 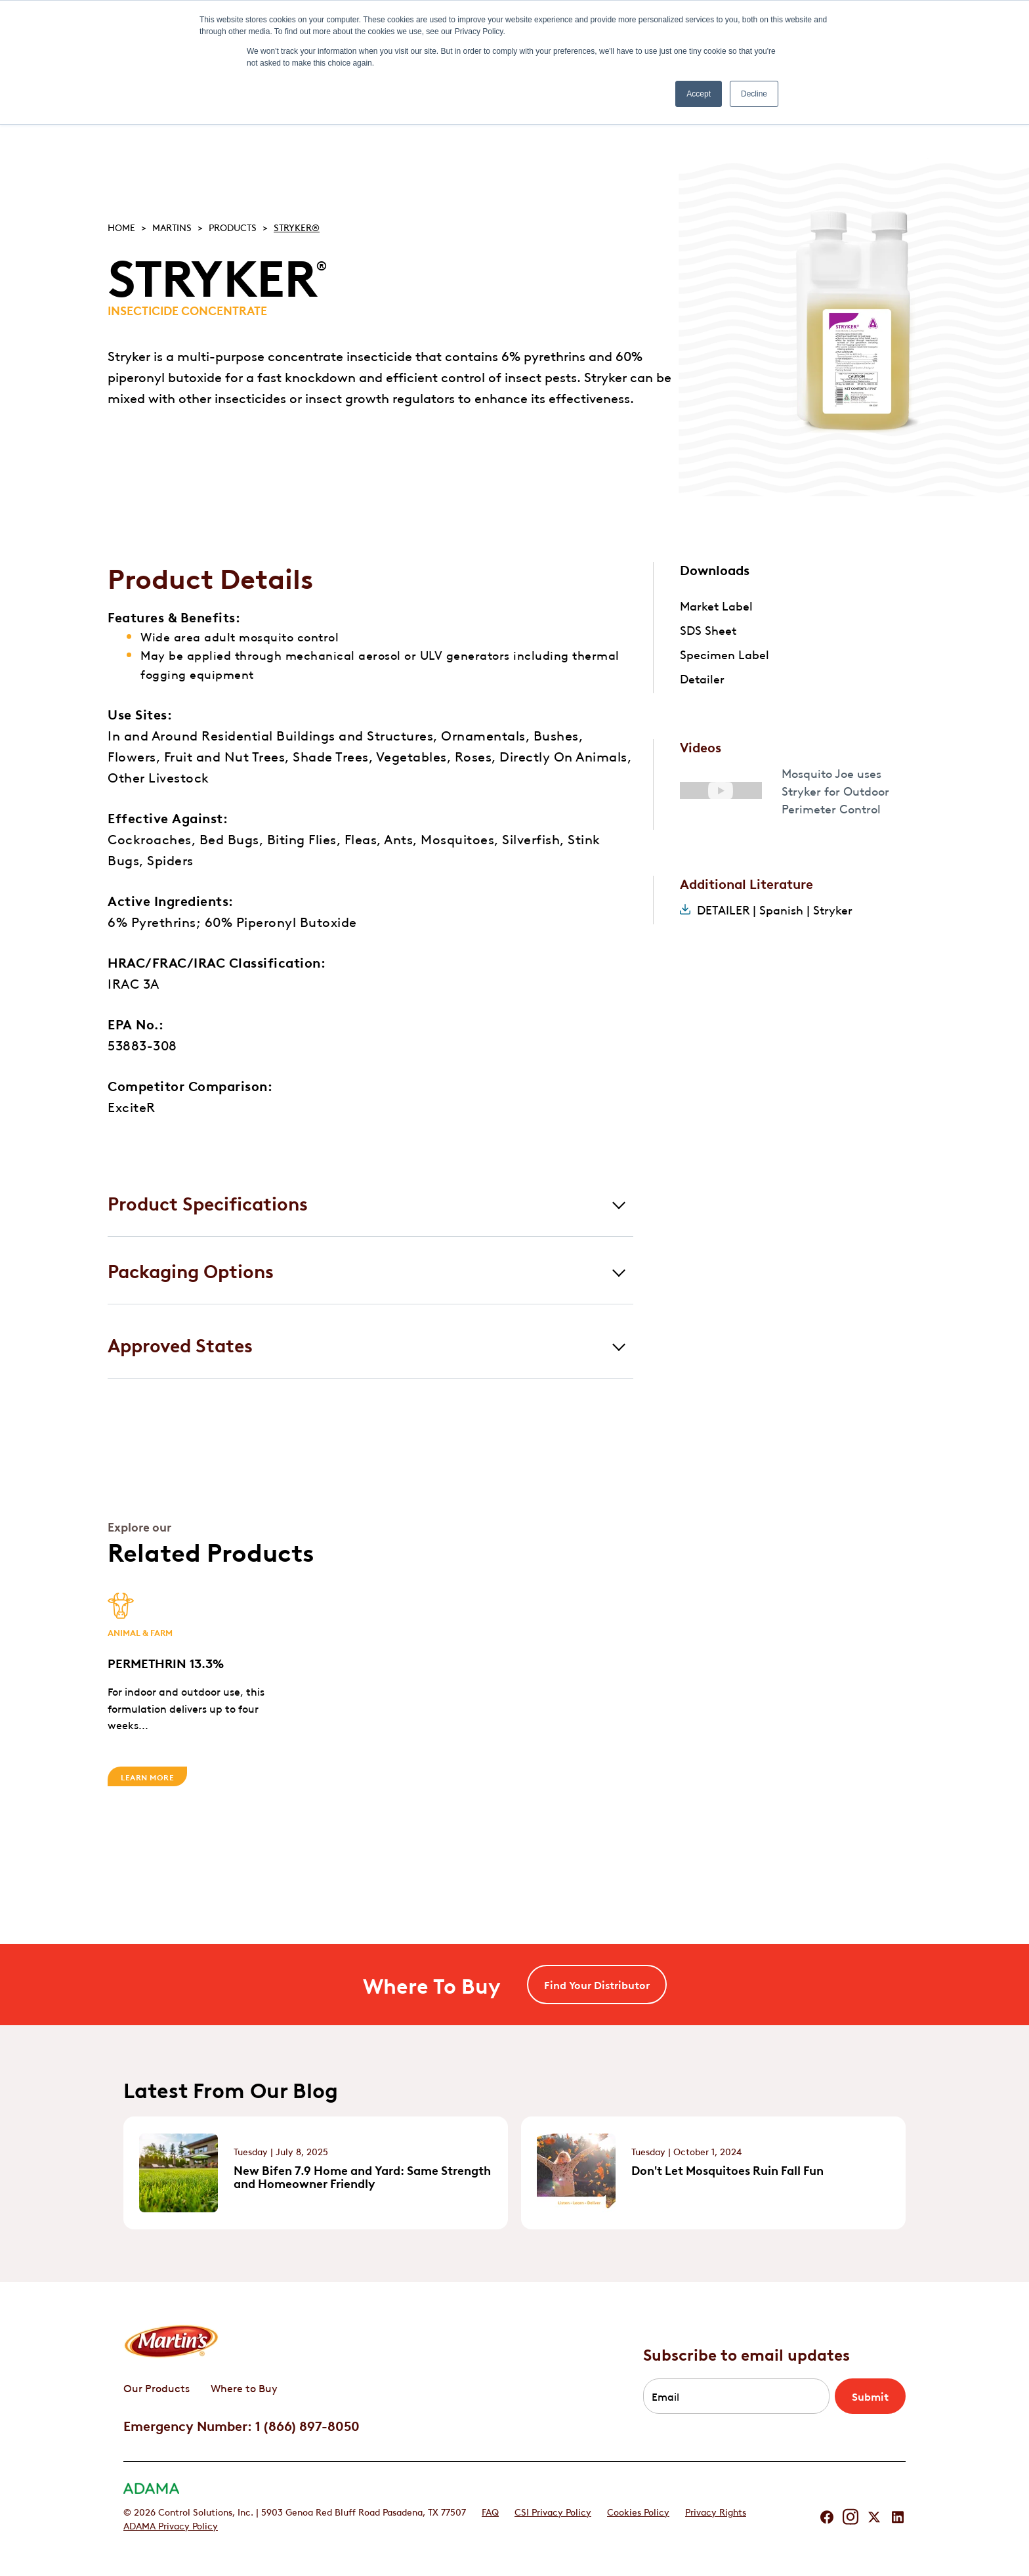 I want to click on Find Your Distributor, so click(x=597, y=1984).